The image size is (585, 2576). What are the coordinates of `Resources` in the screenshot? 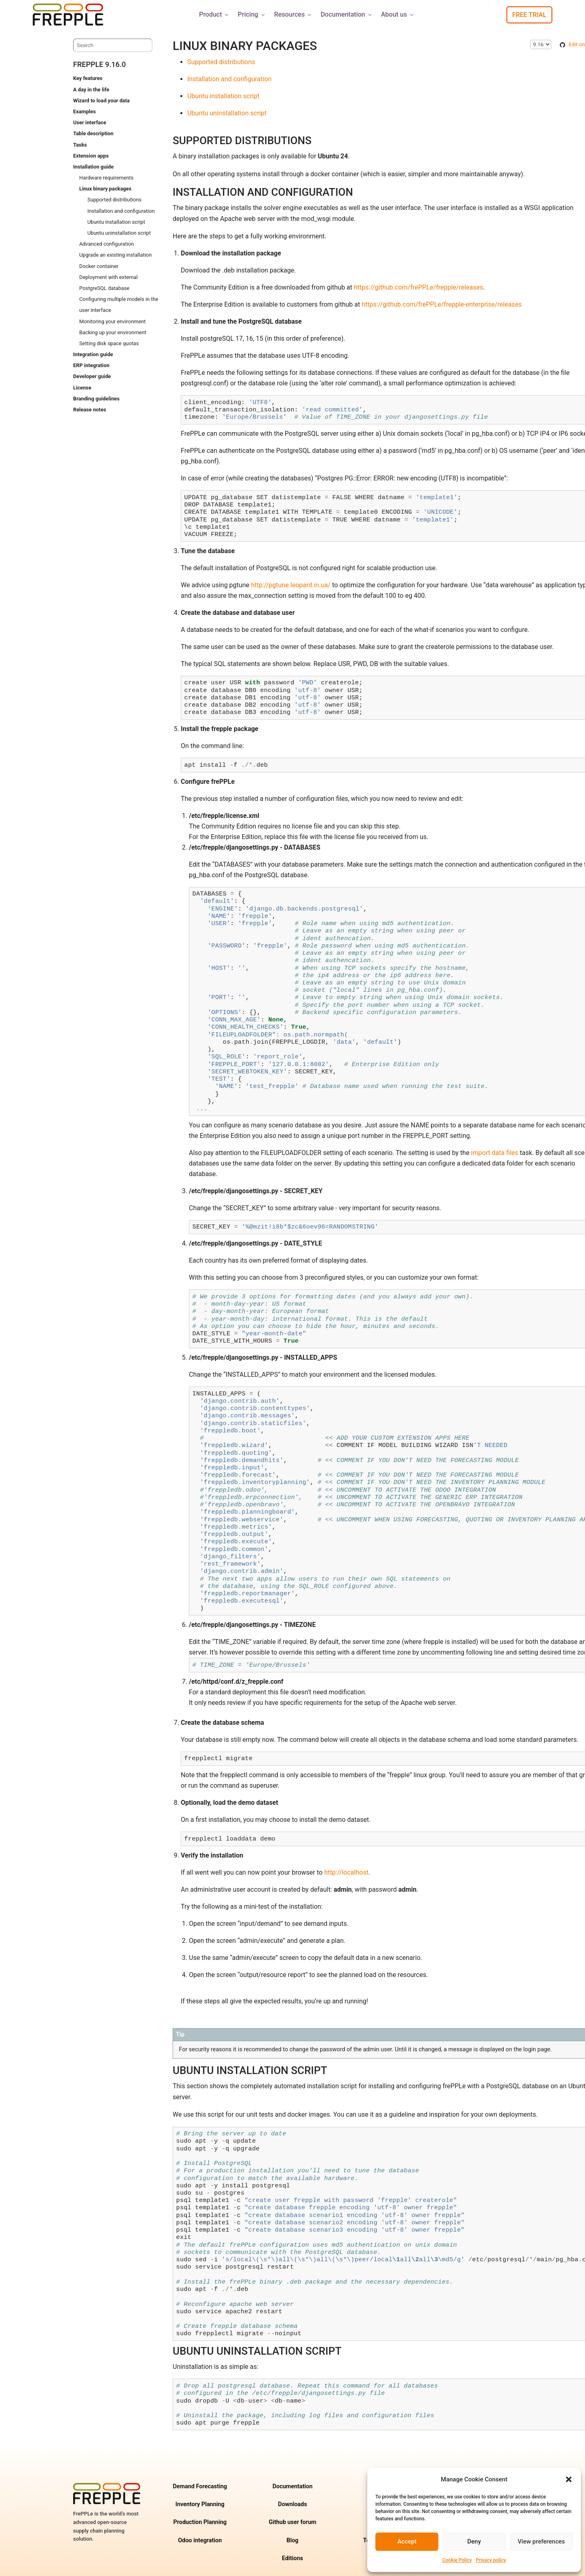 It's located at (293, 14).